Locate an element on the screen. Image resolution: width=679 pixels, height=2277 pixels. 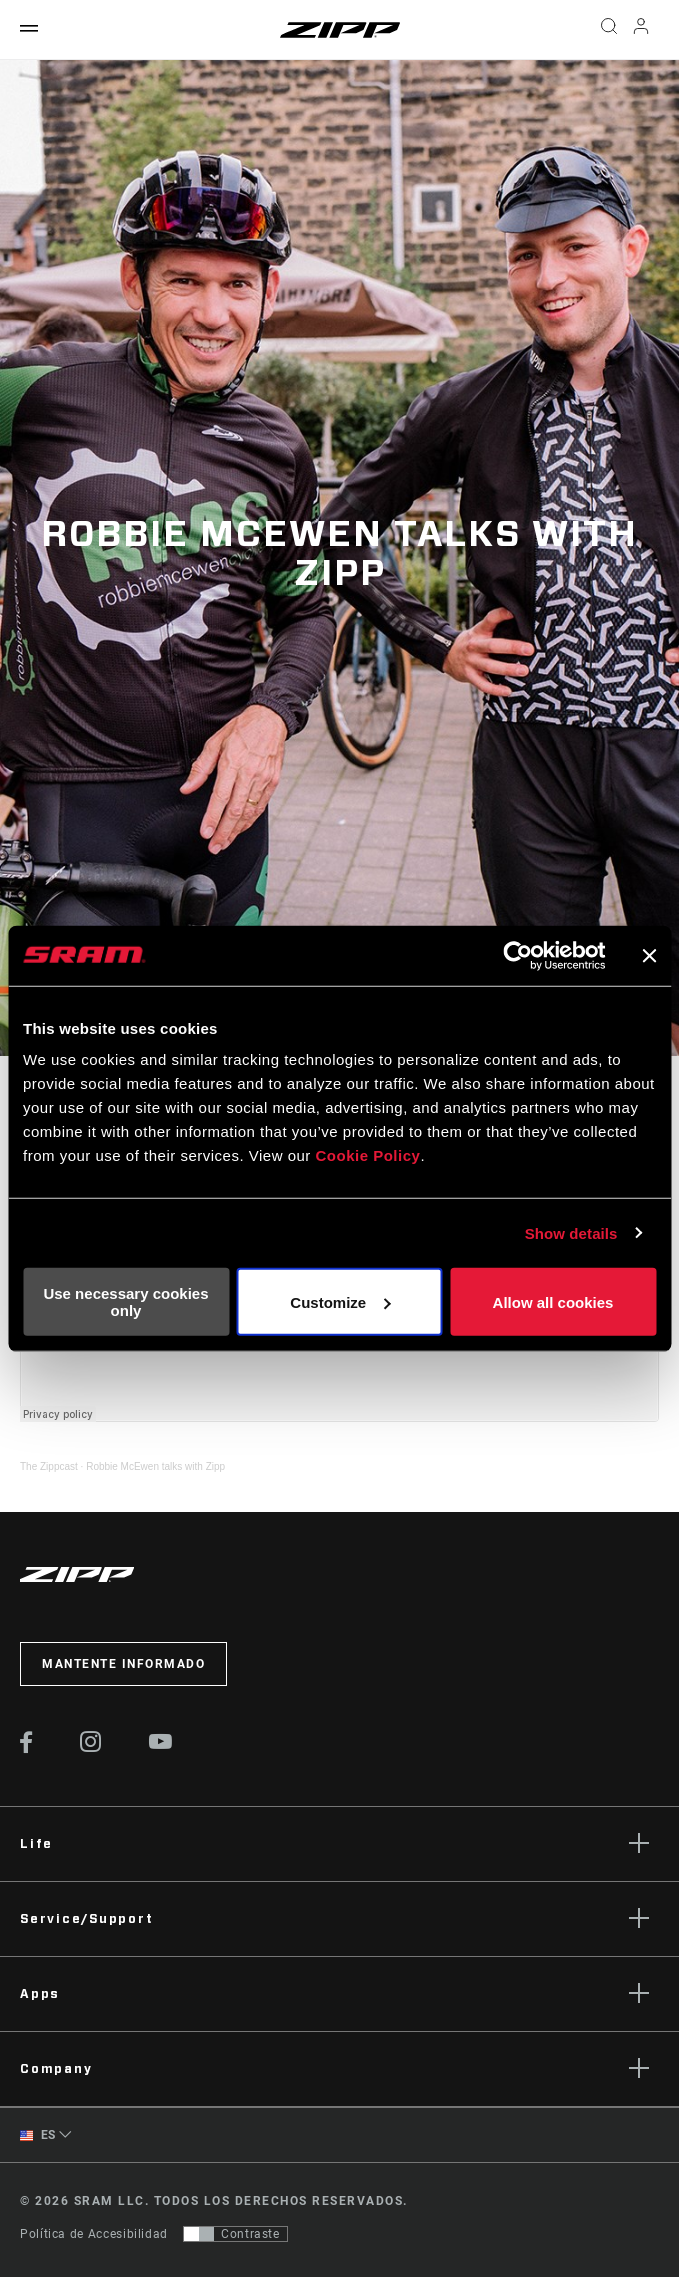
Use necessary cookies only is located at coordinates (125, 1302).